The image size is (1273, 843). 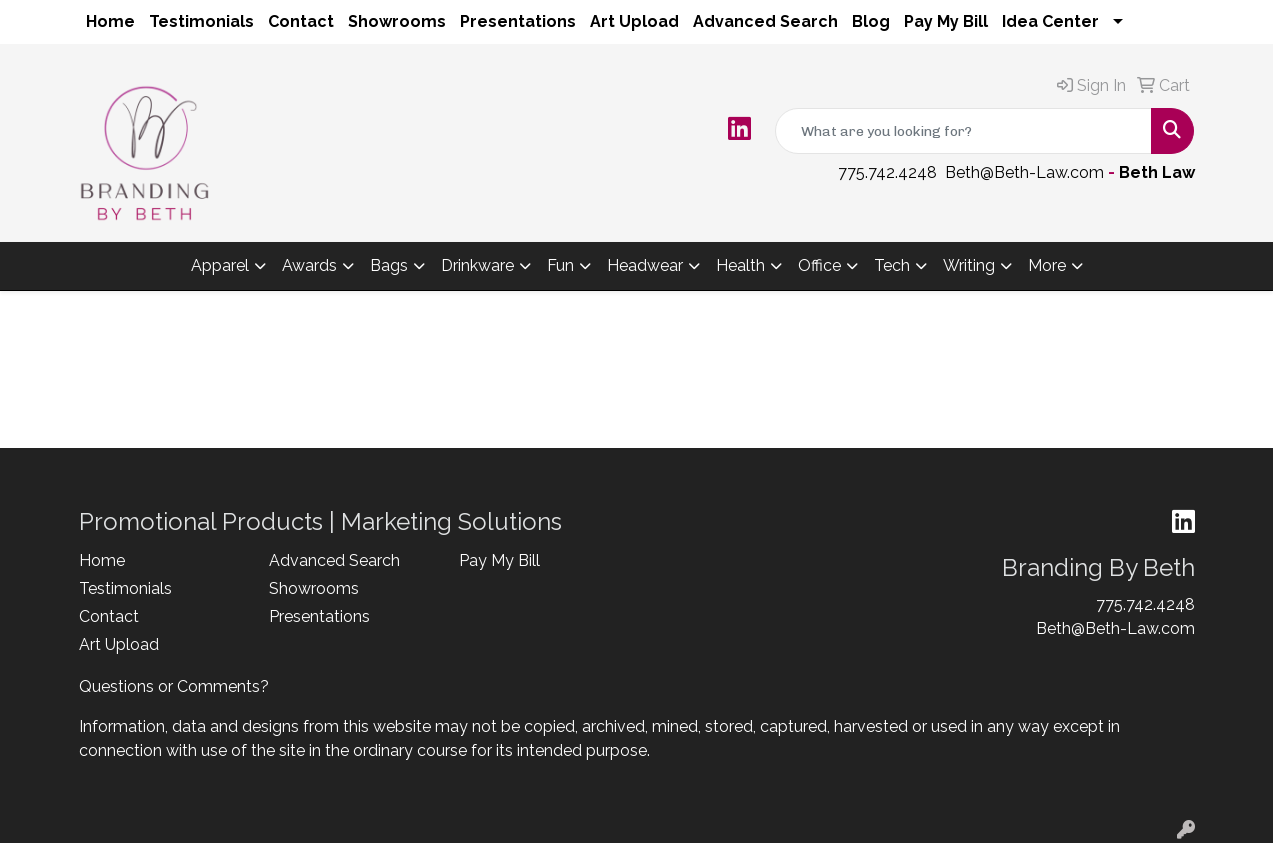 I want to click on Contact, so click(x=301, y=21).